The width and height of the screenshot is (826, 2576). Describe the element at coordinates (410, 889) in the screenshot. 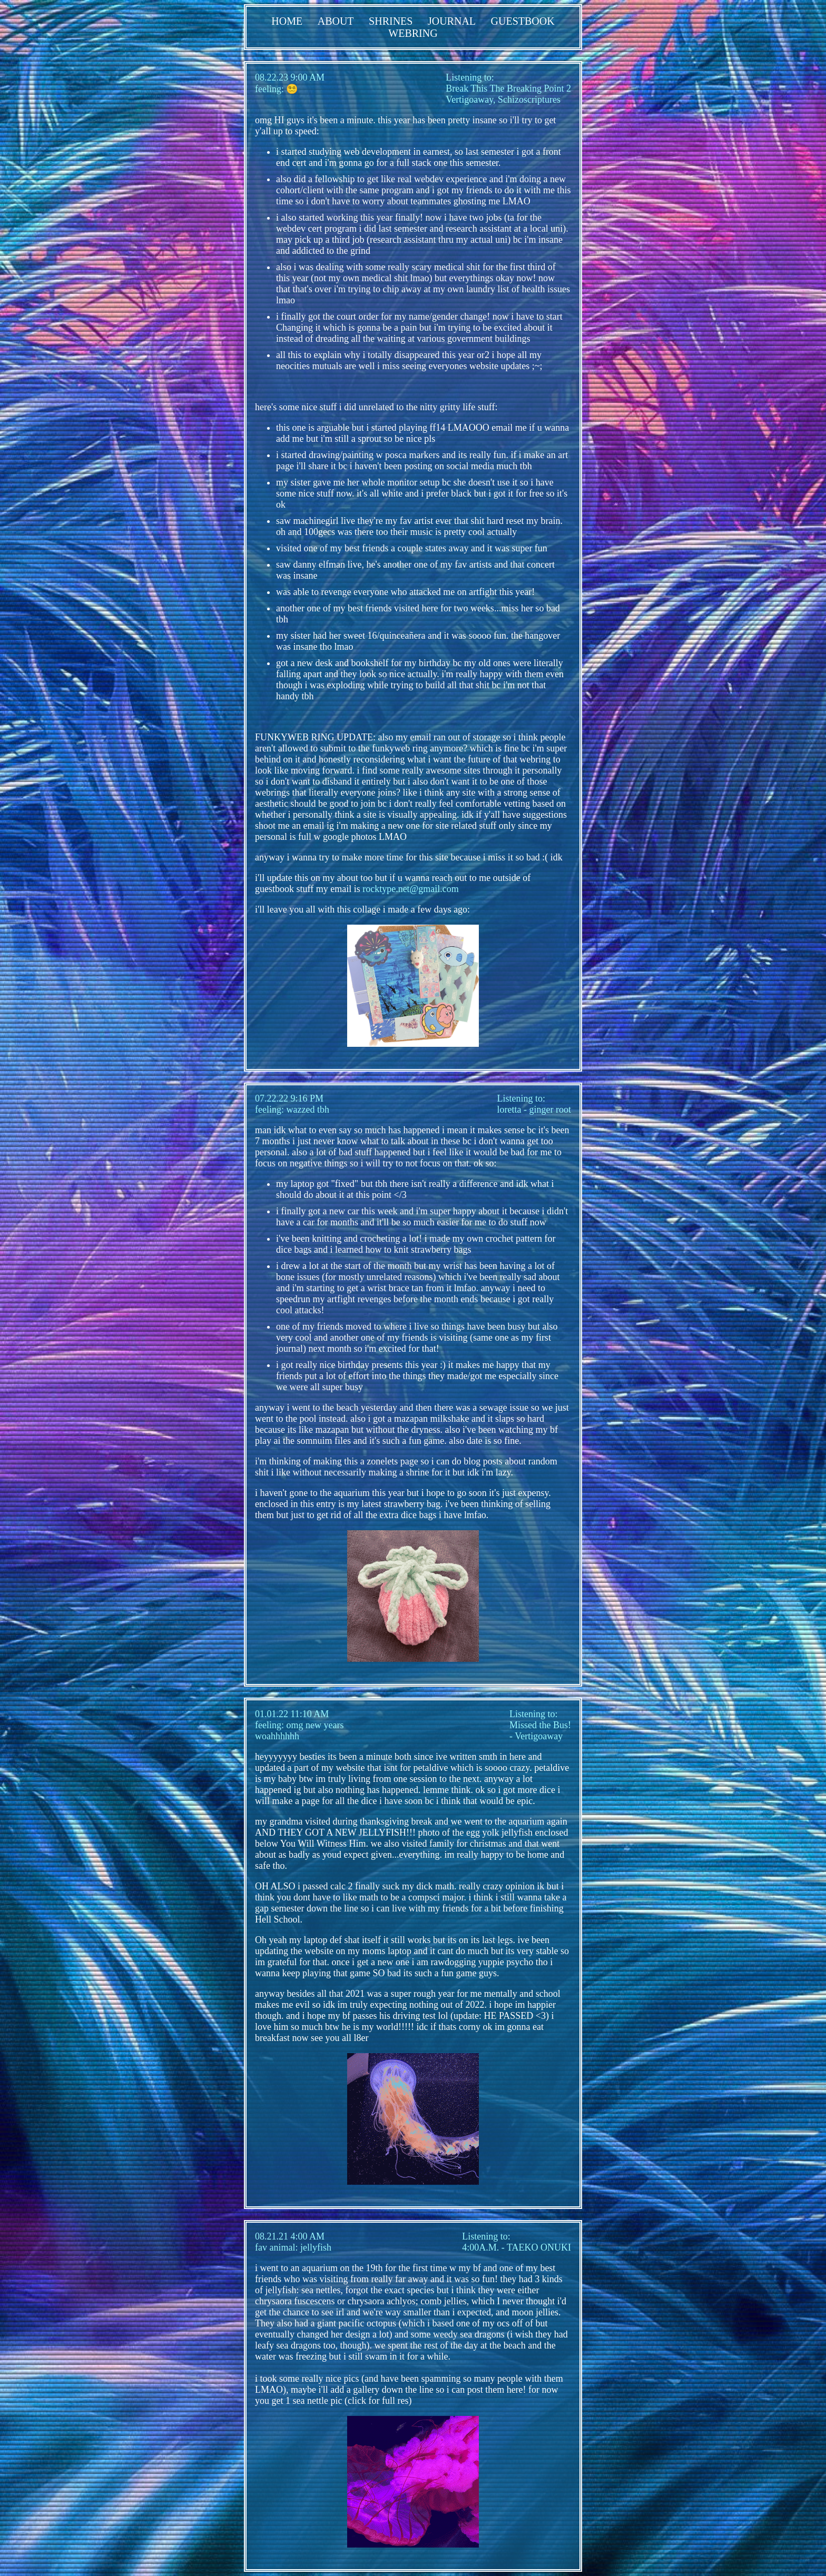

I see `rocktype.net@gmail.com` at that location.